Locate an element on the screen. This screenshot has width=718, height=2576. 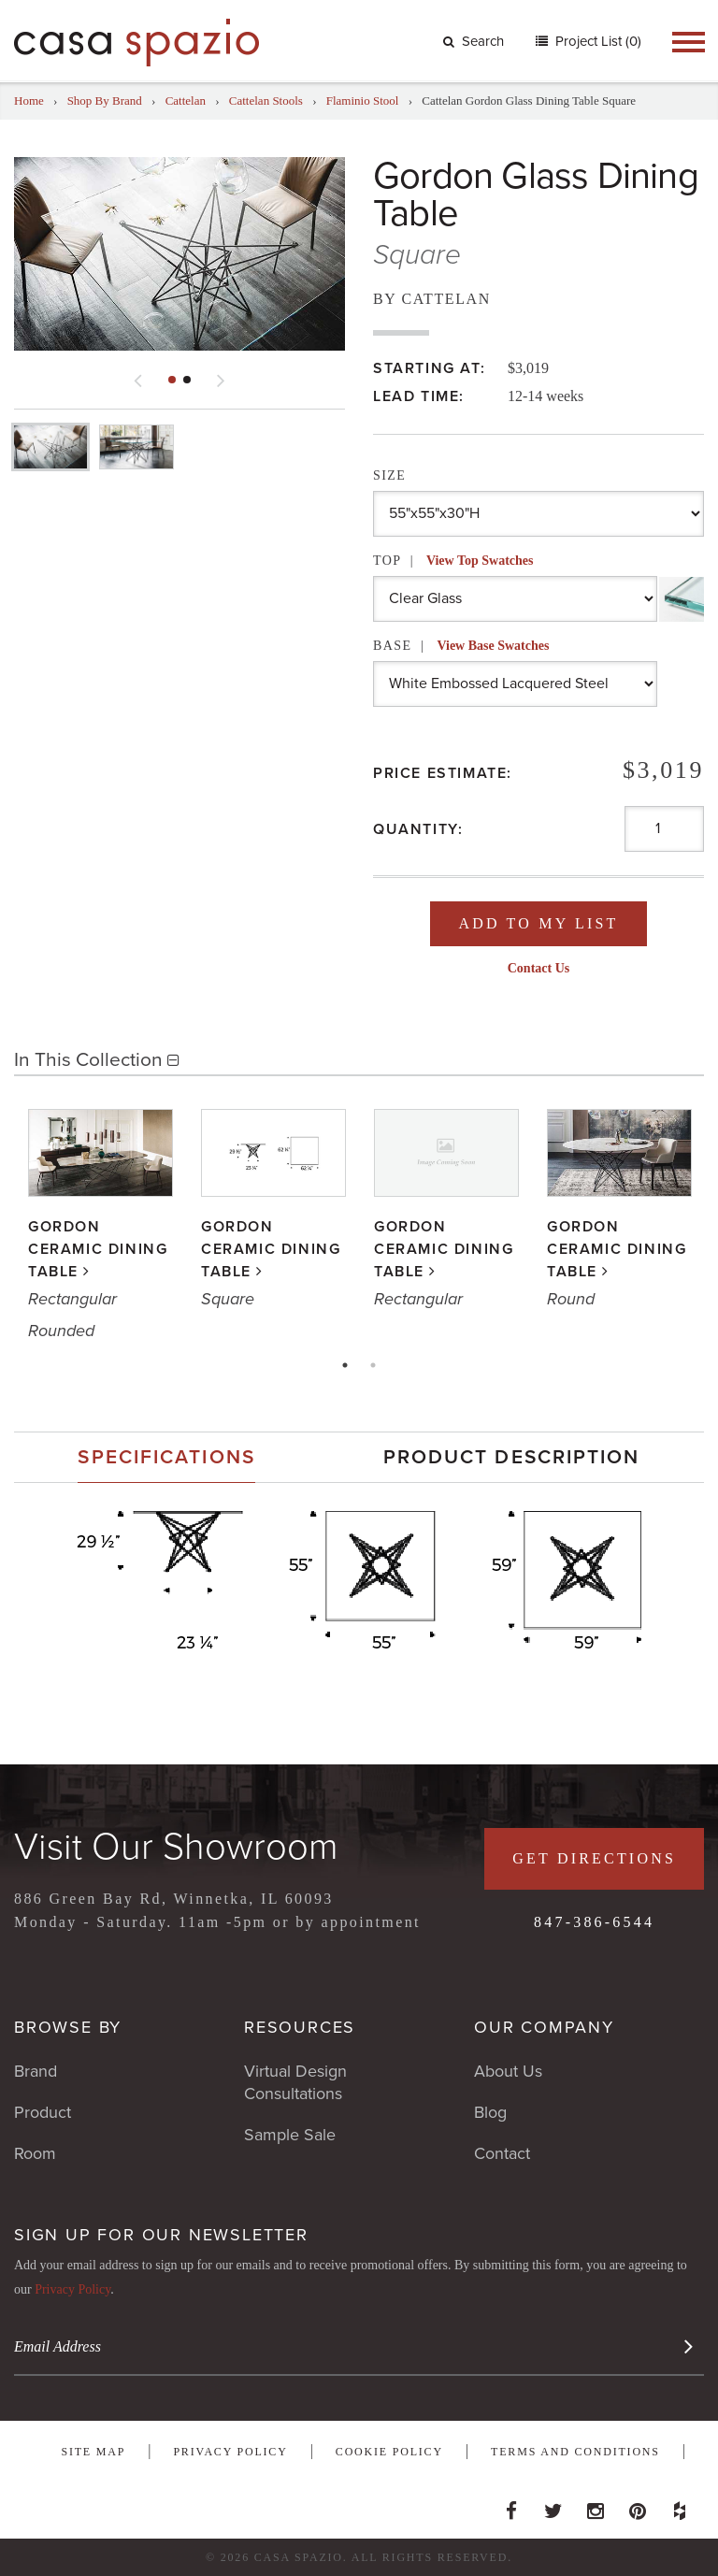
Contact is located at coordinates (502, 2153).